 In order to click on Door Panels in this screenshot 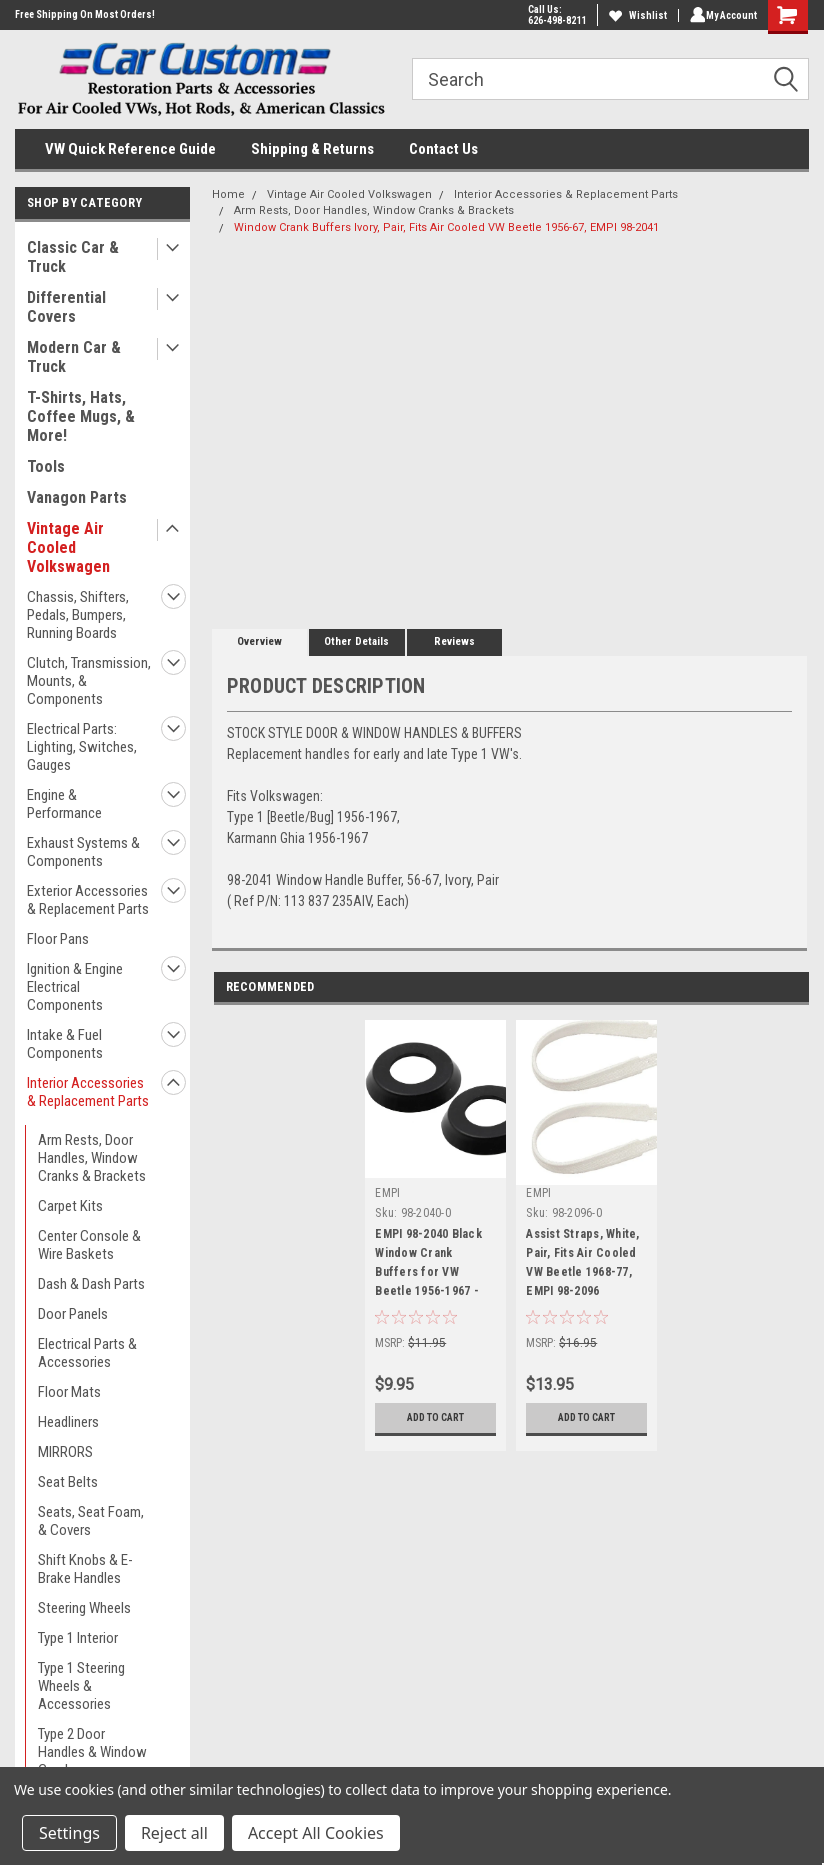, I will do `click(73, 1314)`.